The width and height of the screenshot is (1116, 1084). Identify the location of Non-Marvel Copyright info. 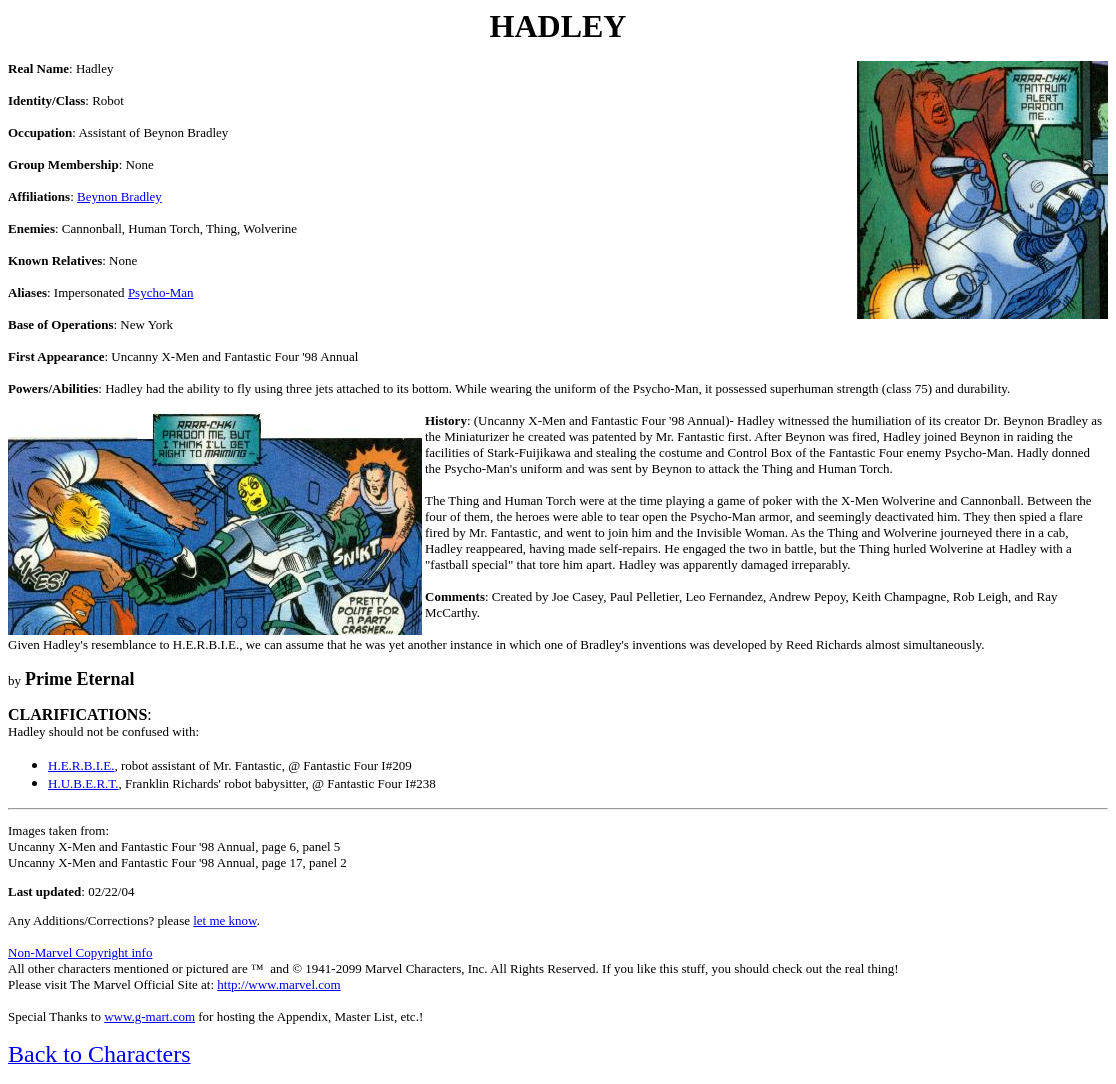
(80, 952).